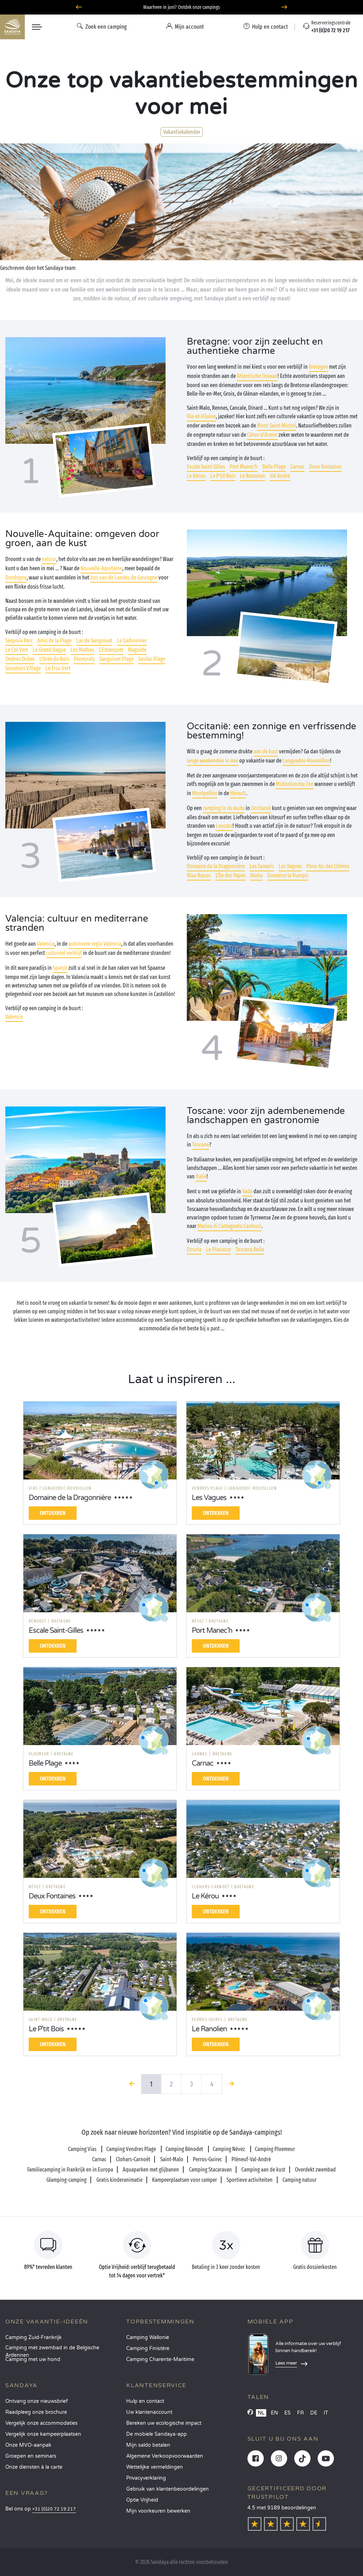 This screenshot has width=363, height=2576. Describe the element at coordinates (156, 2434) in the screenshot. I see `De mobiele Sandaya-app` at that location.